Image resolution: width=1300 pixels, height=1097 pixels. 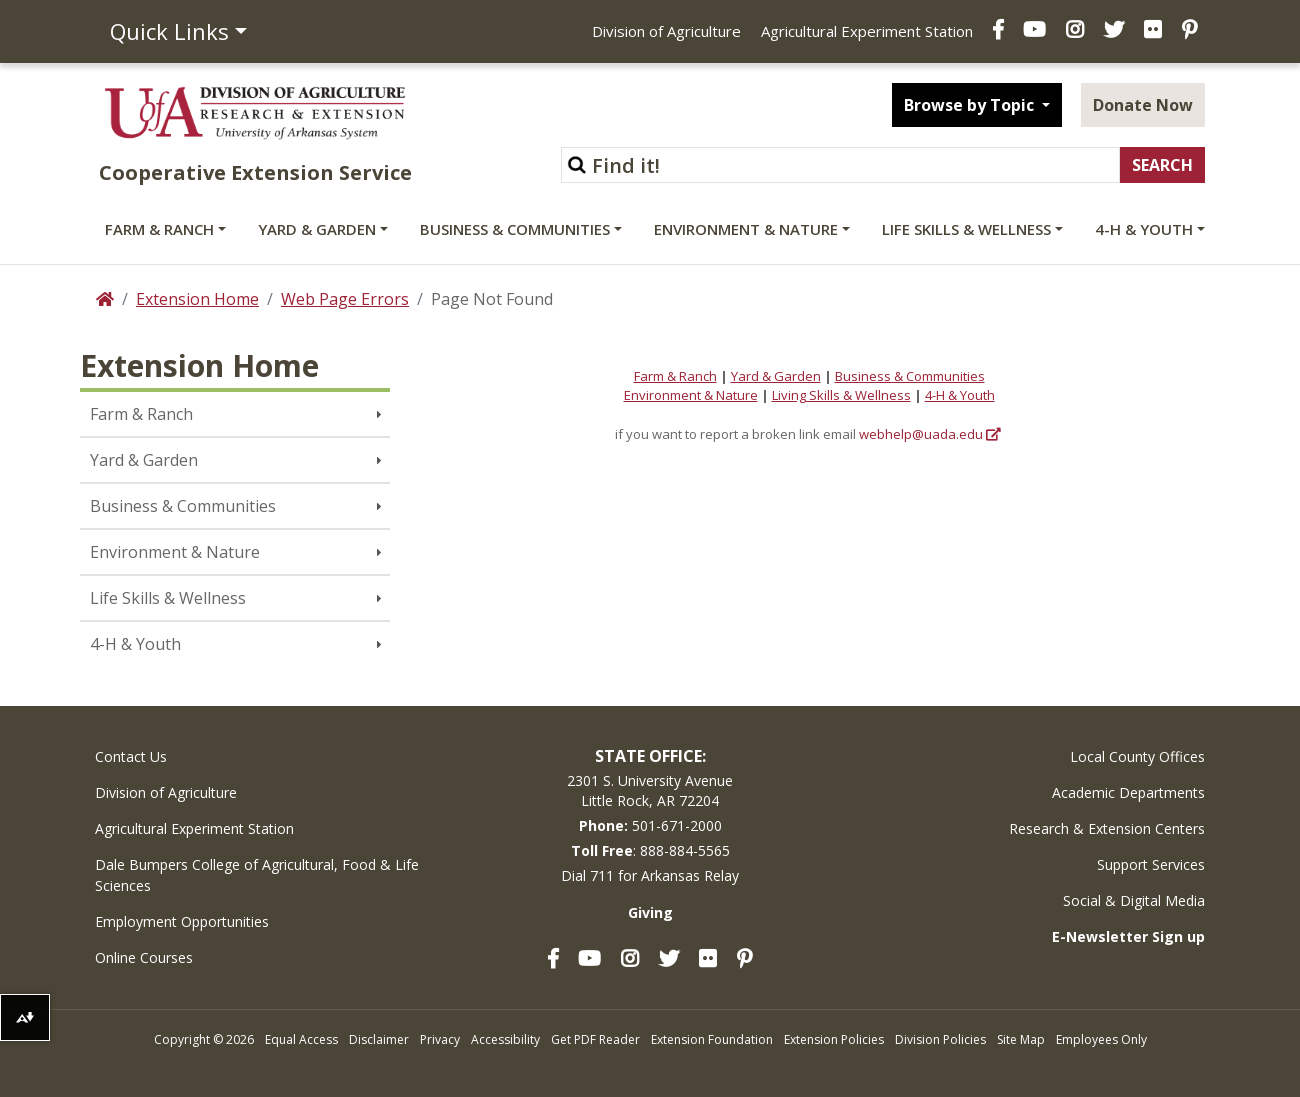 What do you see at coordinates (1134, 900) in the screenshot?
I see `Social & Digital Media` at bounding box center [1134, 900].